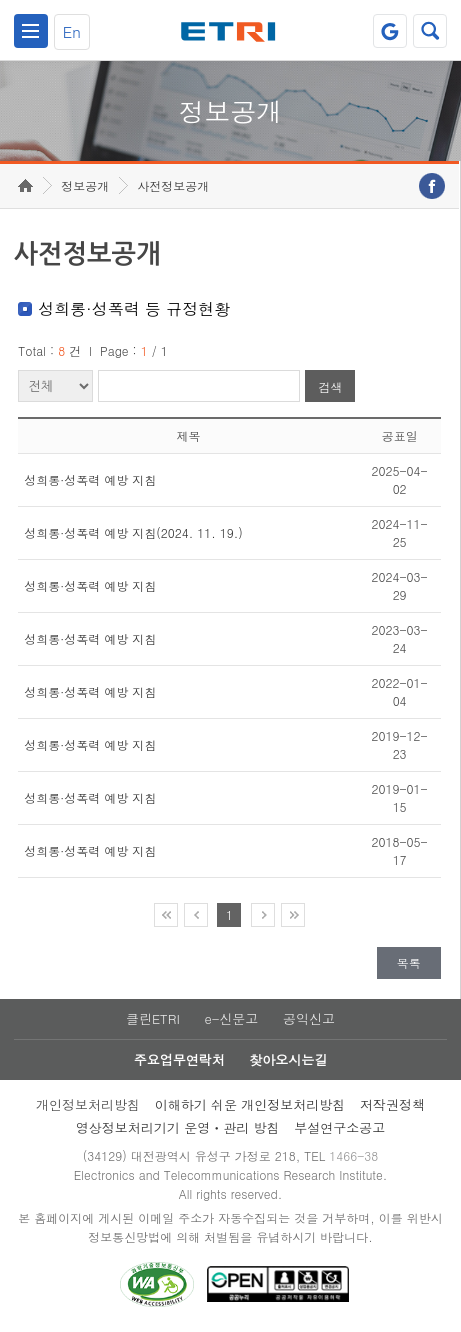 Image resolution: width=461 pixels, height=1332 pixels. Describe the element at coordinates (392, 1104) in the screenshot. I see `저작권정책` at that location.